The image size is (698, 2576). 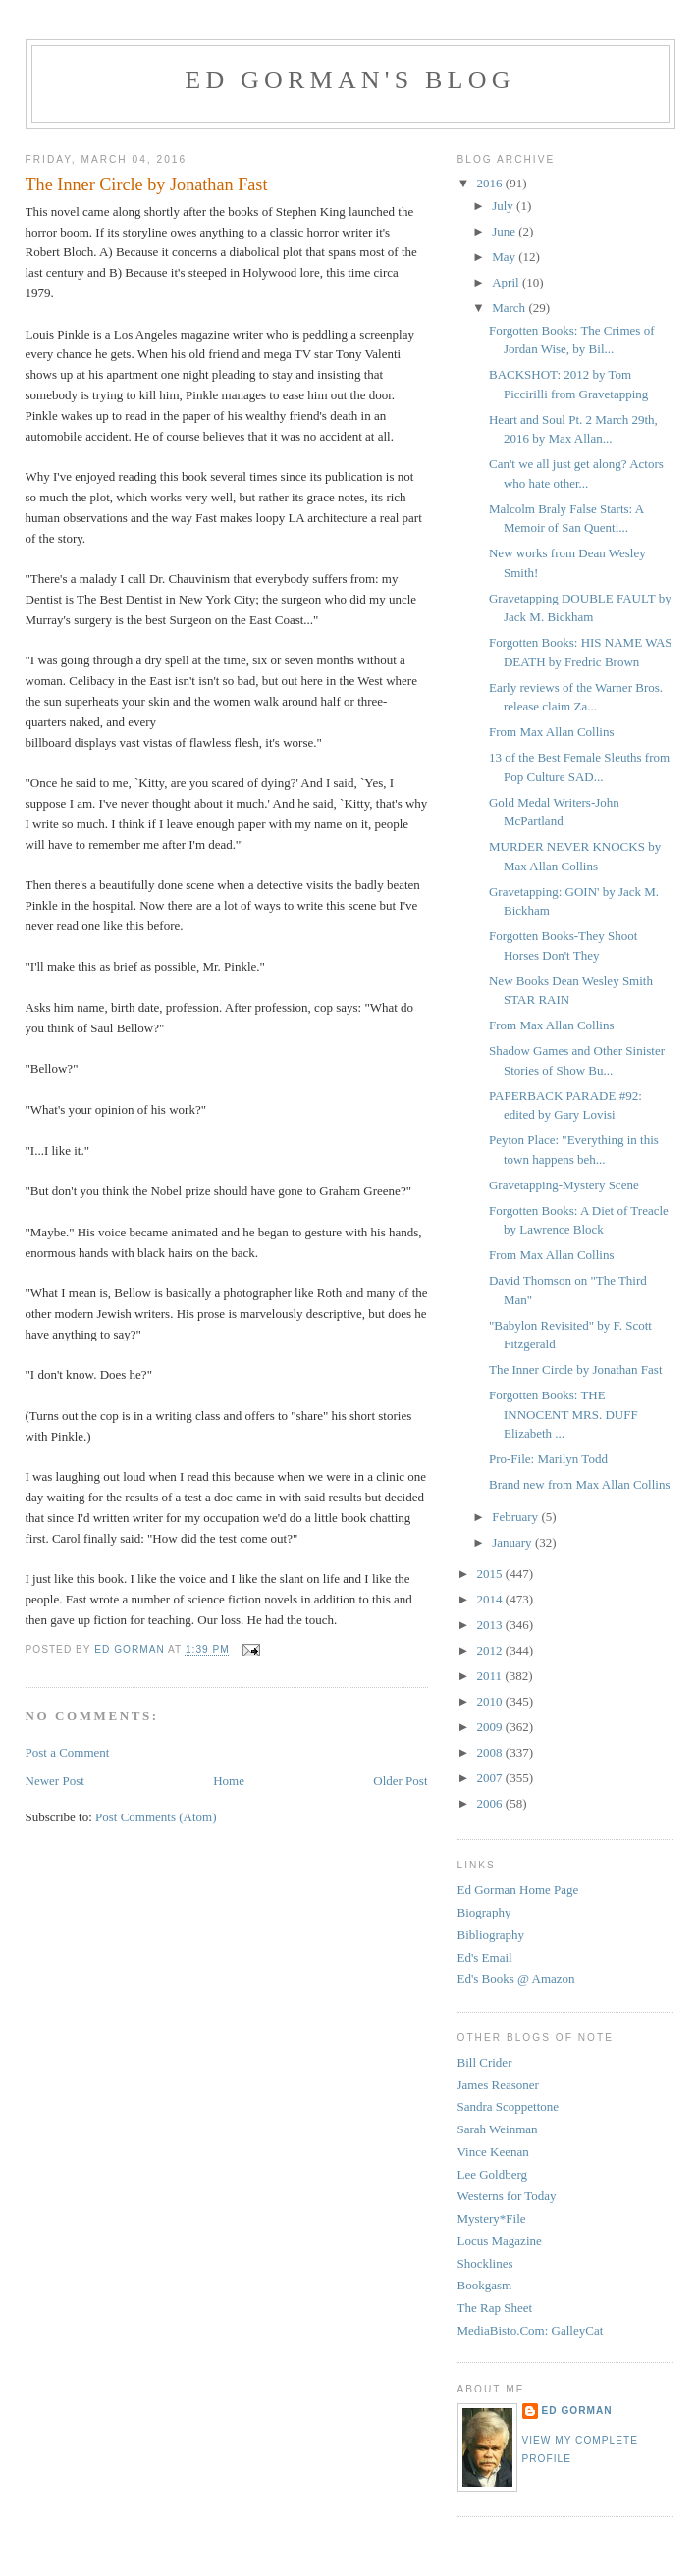 What do you see at coordinates (548, 1458) in the screenshot?
I see `Pro-File: Marilyn Todd` at bounding box center [548, 1458].